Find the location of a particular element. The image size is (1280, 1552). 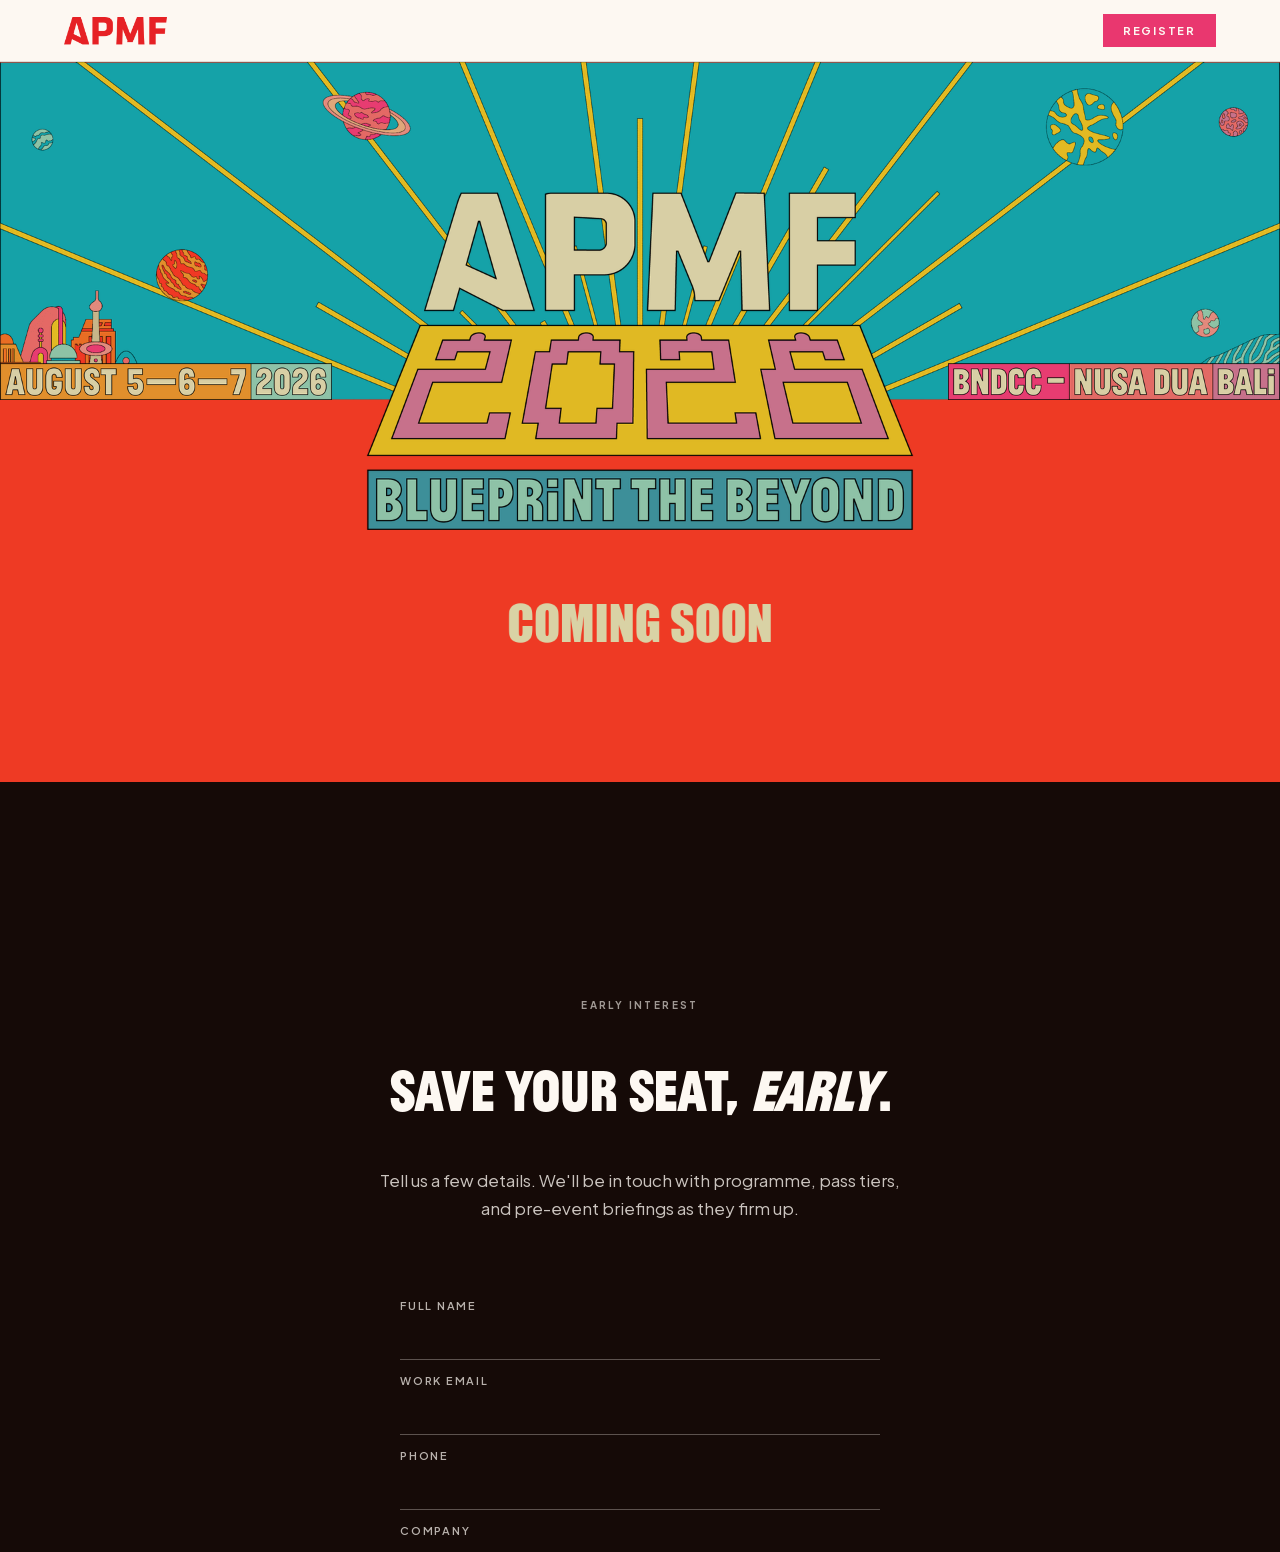

Phone is located at coordinates (424, 1455).